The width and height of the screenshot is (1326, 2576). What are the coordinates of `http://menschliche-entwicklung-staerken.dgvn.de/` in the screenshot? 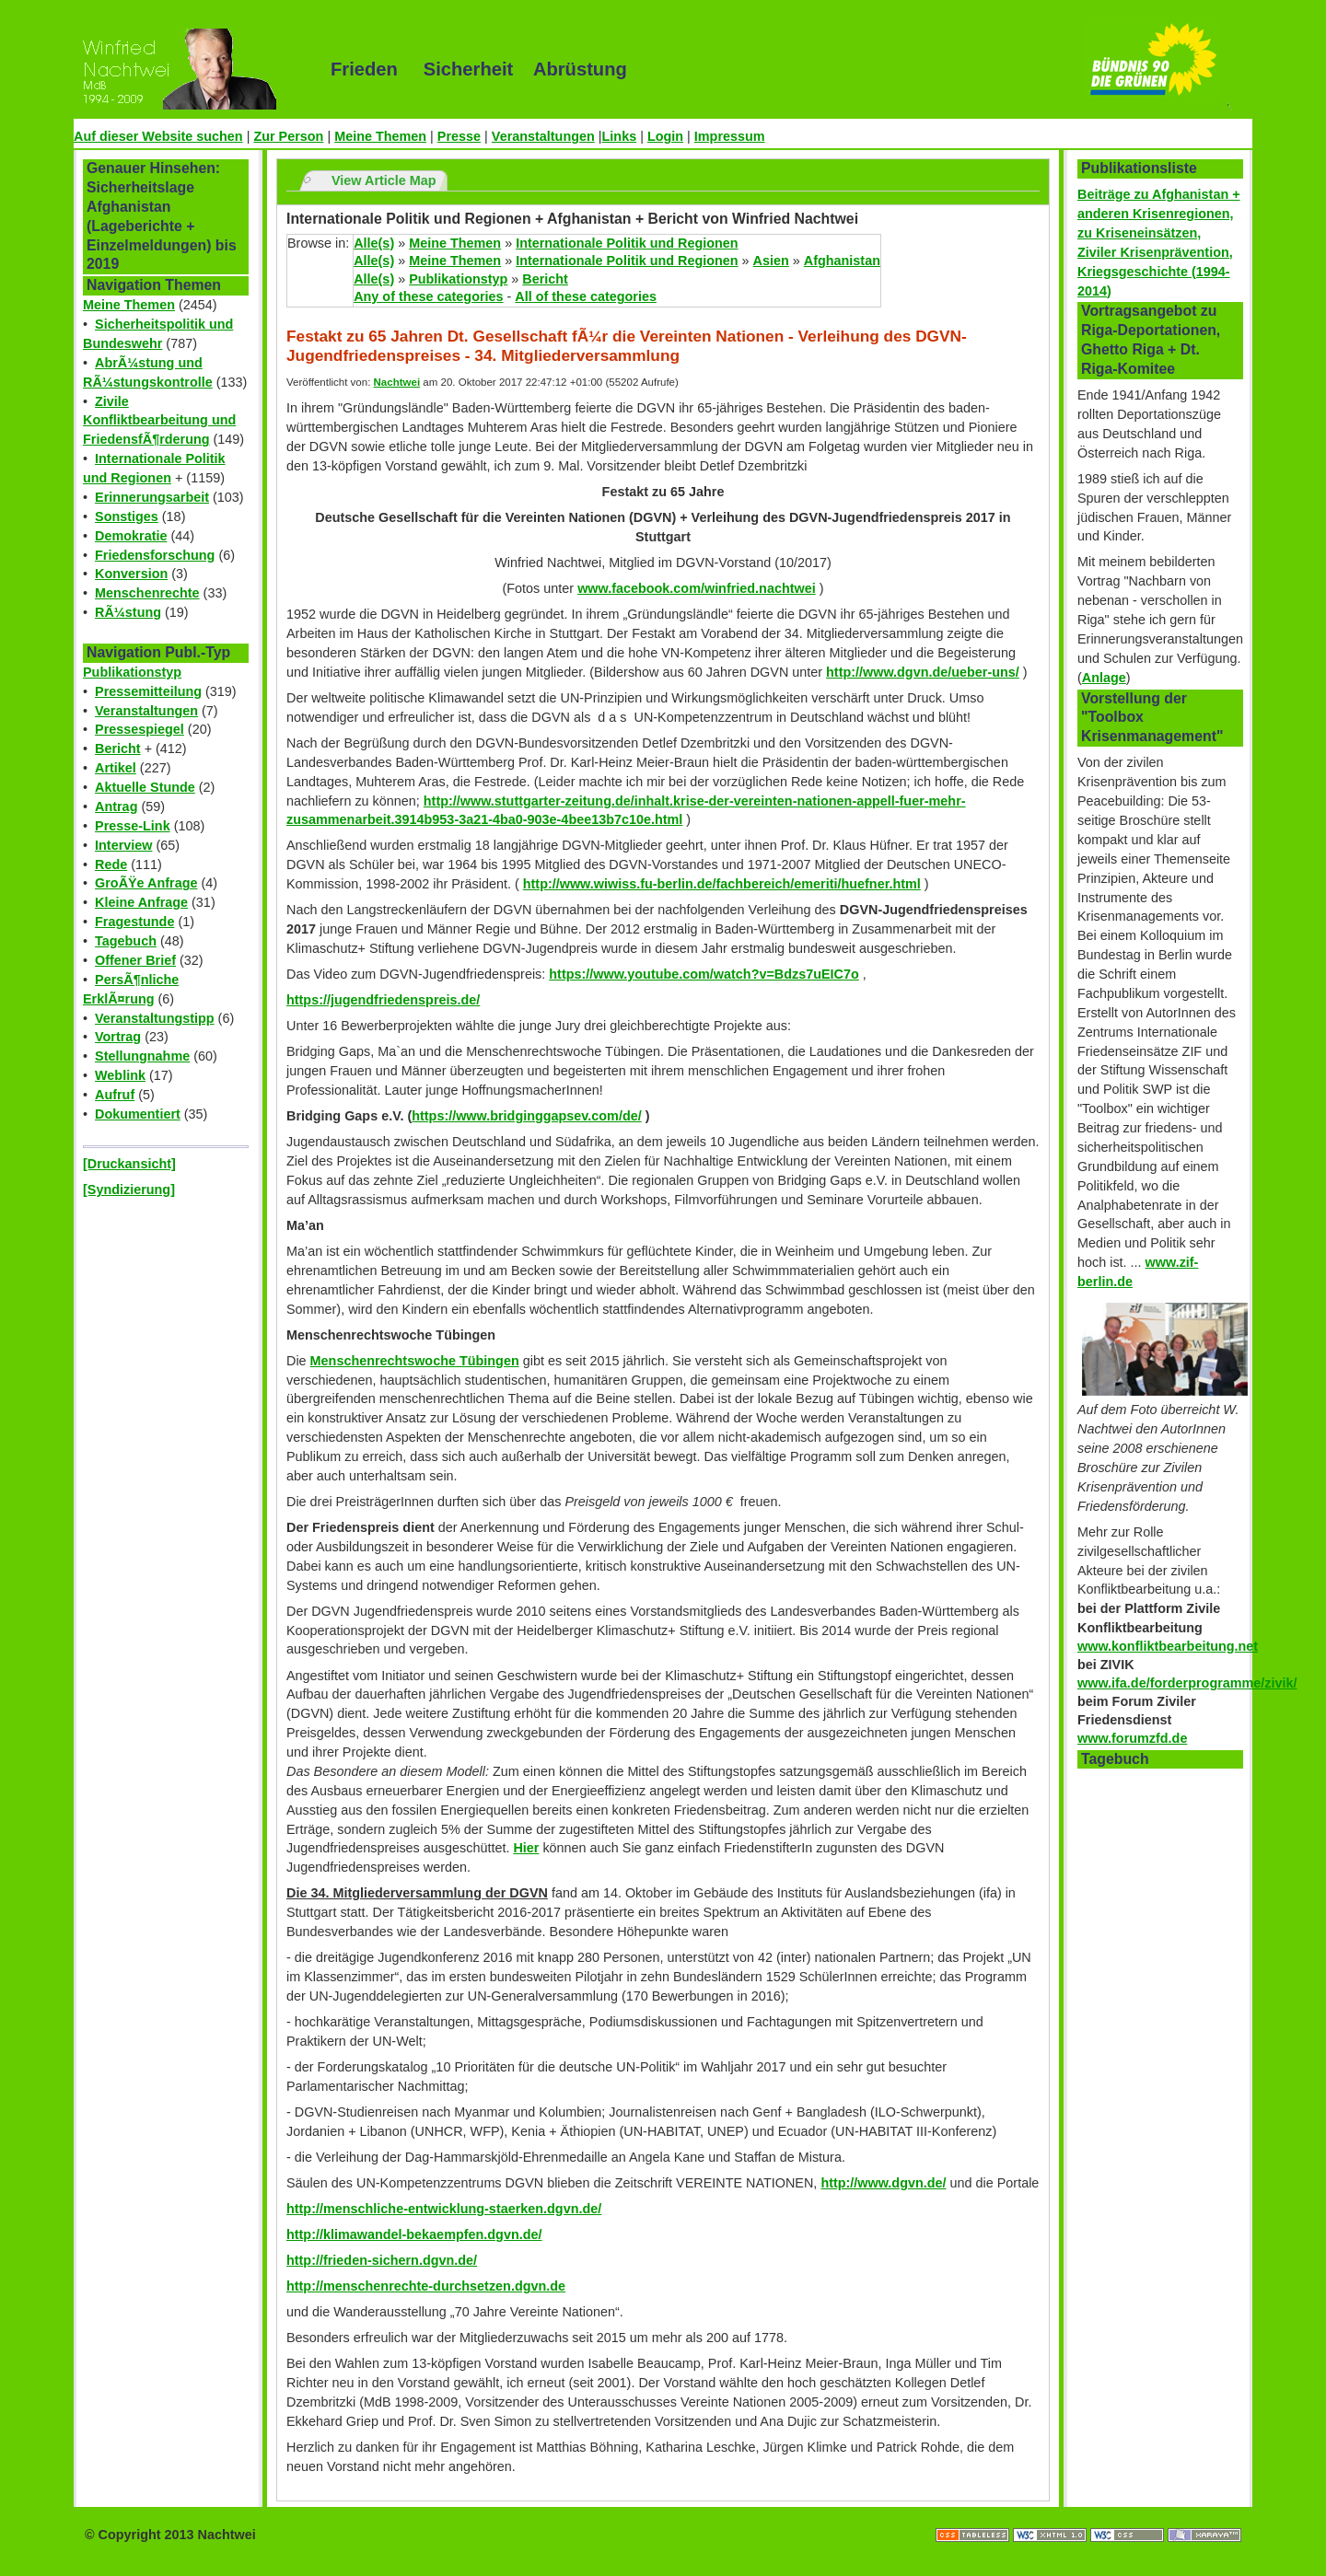 It's located at (443, 2208).